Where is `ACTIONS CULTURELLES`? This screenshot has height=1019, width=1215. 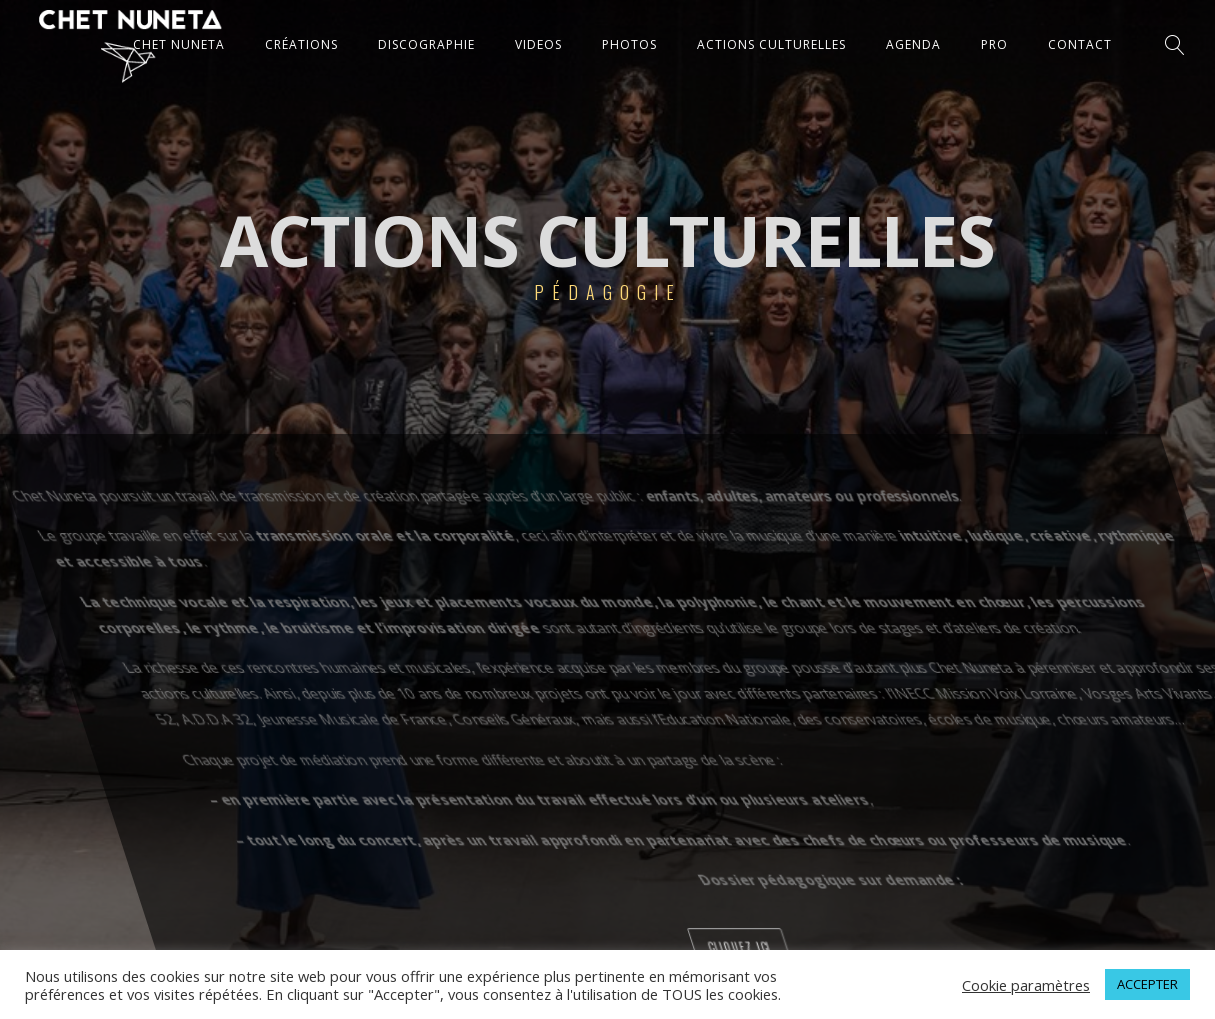 ACTIONS CULTURELLES is located at coordinates (771, 44).